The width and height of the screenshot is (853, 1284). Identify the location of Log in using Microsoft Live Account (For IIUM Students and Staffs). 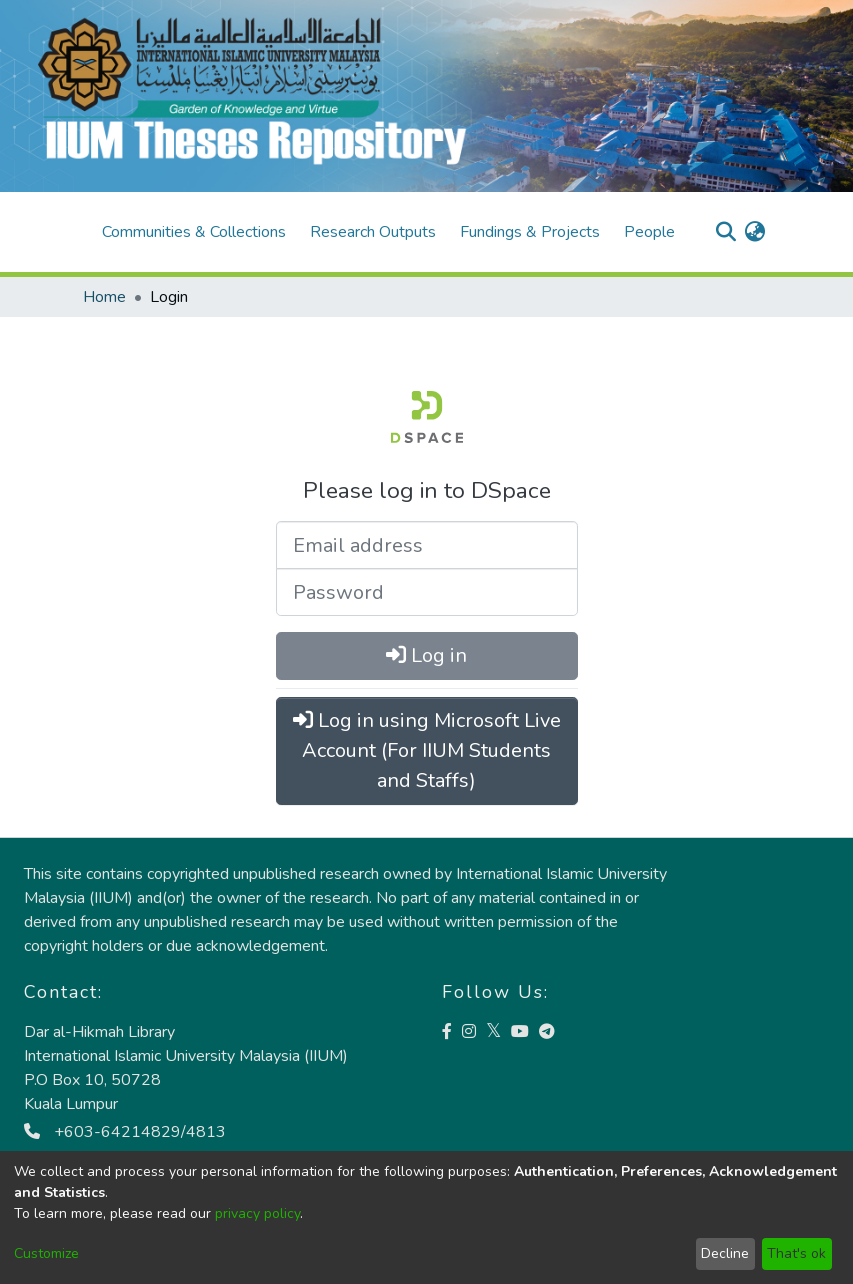
(427, 750).